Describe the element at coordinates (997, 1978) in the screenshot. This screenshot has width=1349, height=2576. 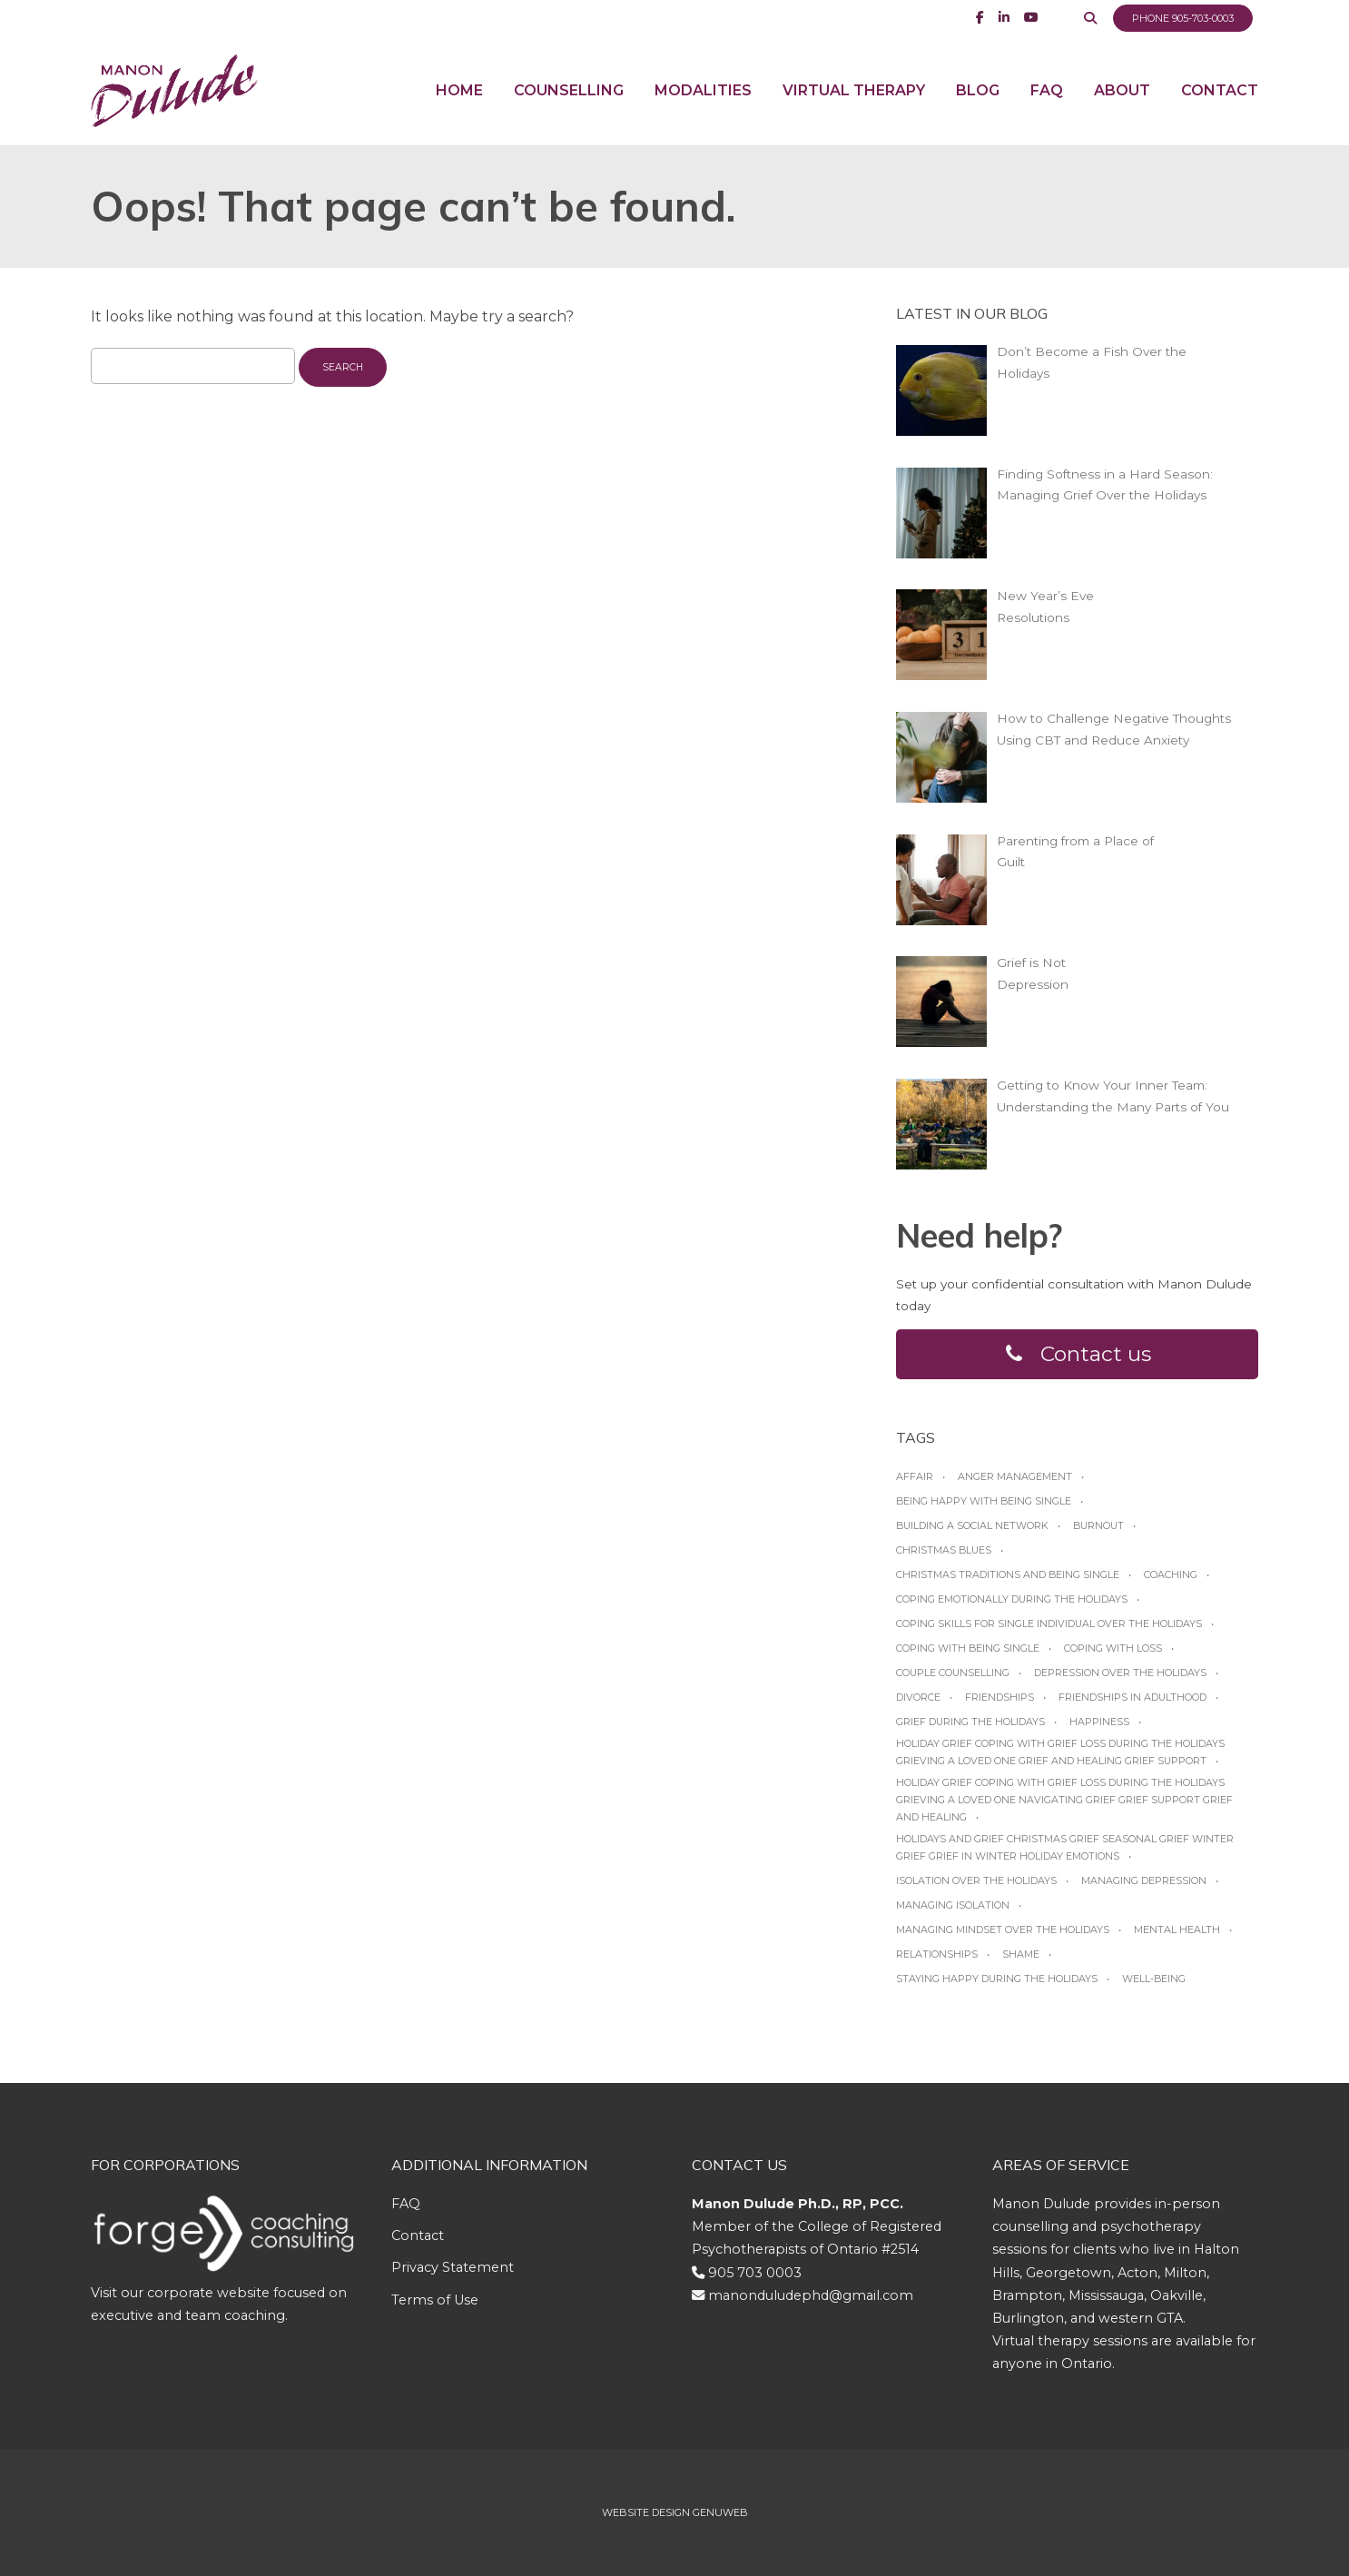
I see `Staying happy during the Holidays [Staying happy during the Holidays (1 item)]` at that location.